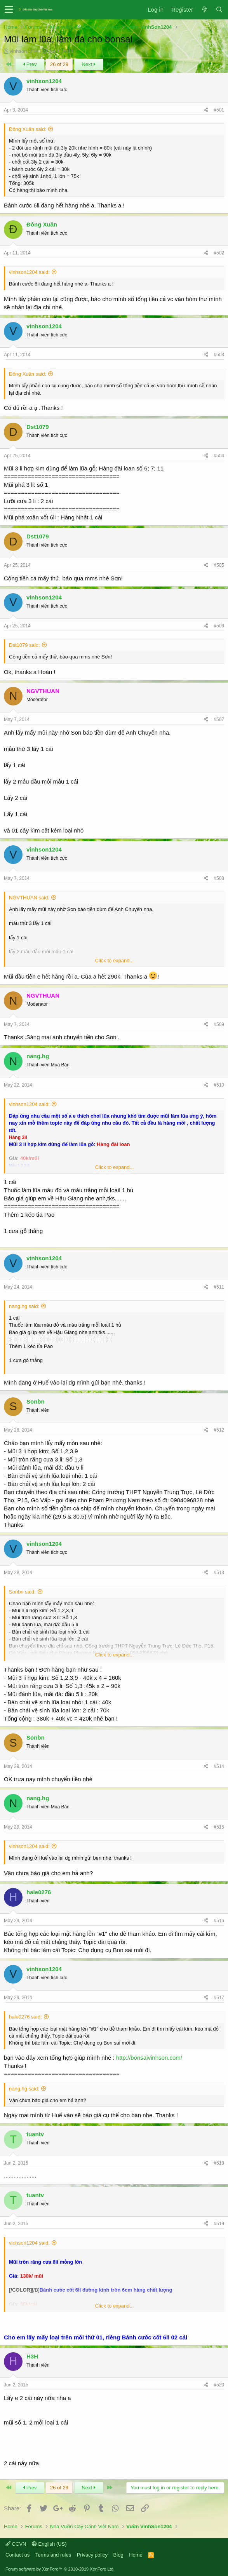 The height and width of the screenshot is (2576, 228). I want to click on #504, so click(219, 455).